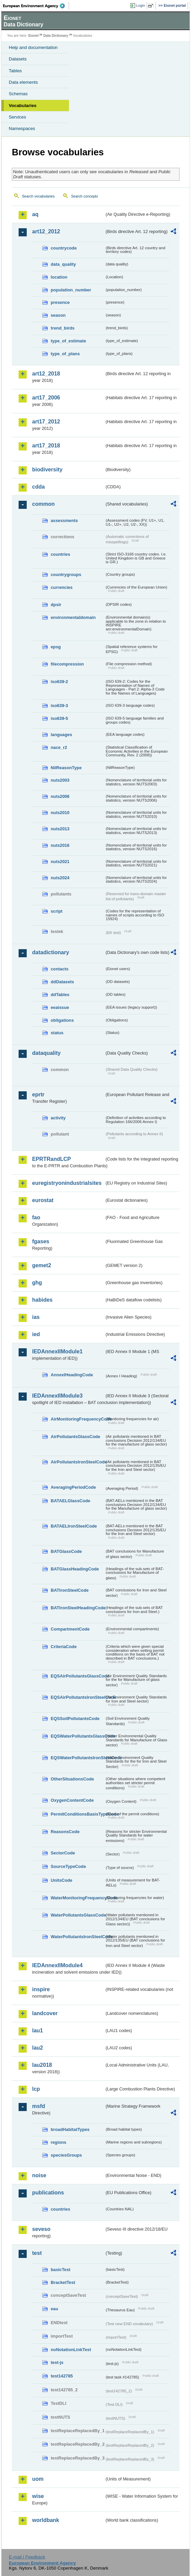  Describe the element at coordinates (77, 1461) in the screenshot. I see `AirPollutantsIronSteelCode` at that location.